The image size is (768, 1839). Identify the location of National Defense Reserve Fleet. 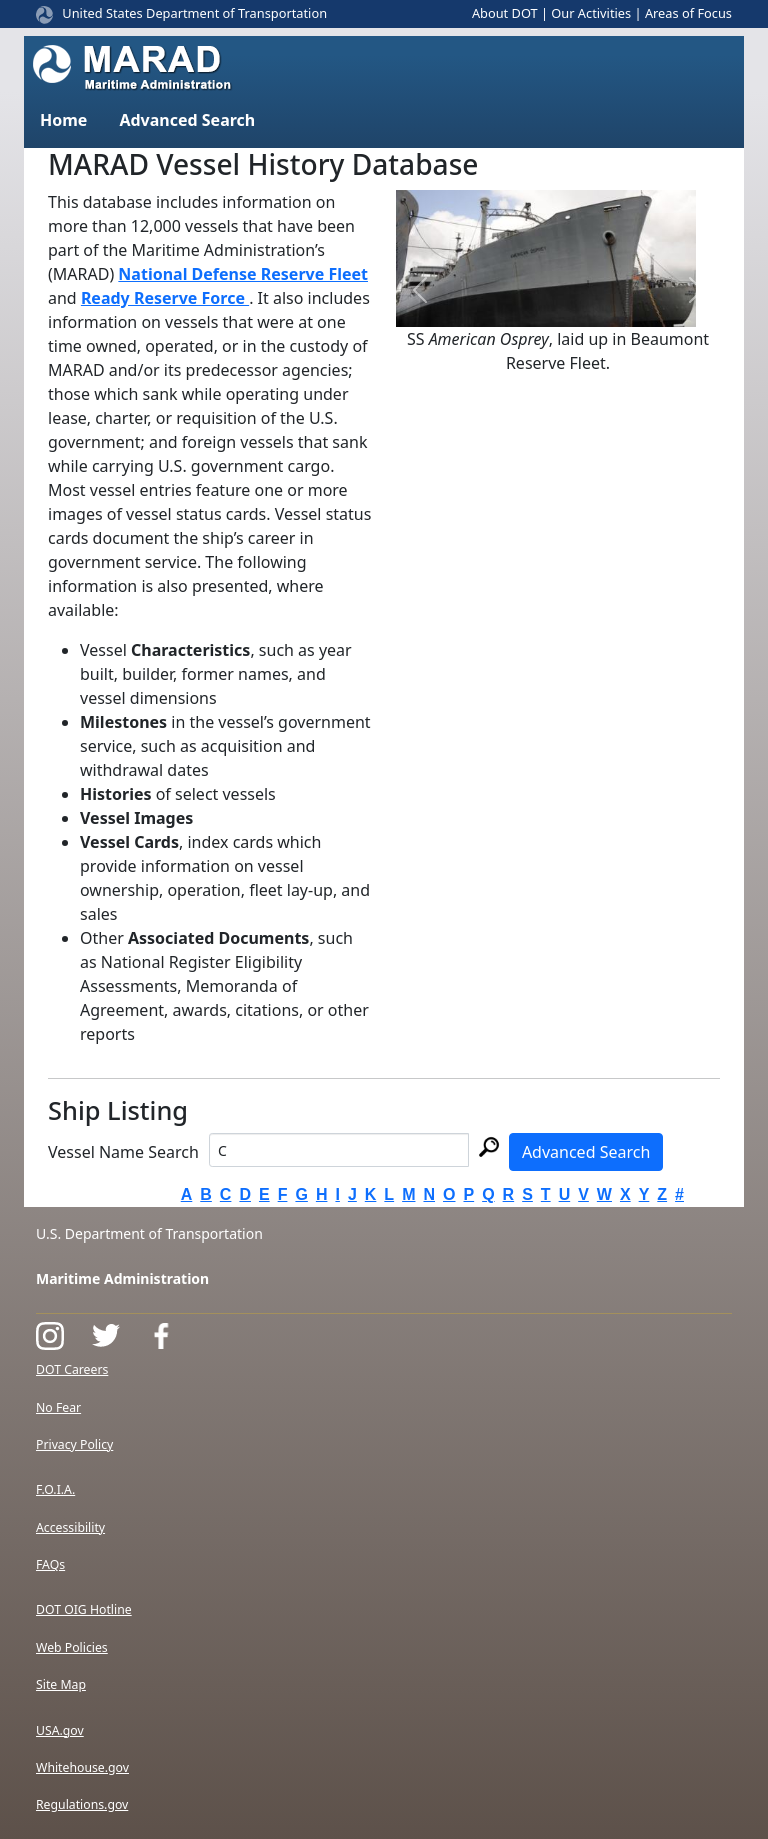
(243, 274).